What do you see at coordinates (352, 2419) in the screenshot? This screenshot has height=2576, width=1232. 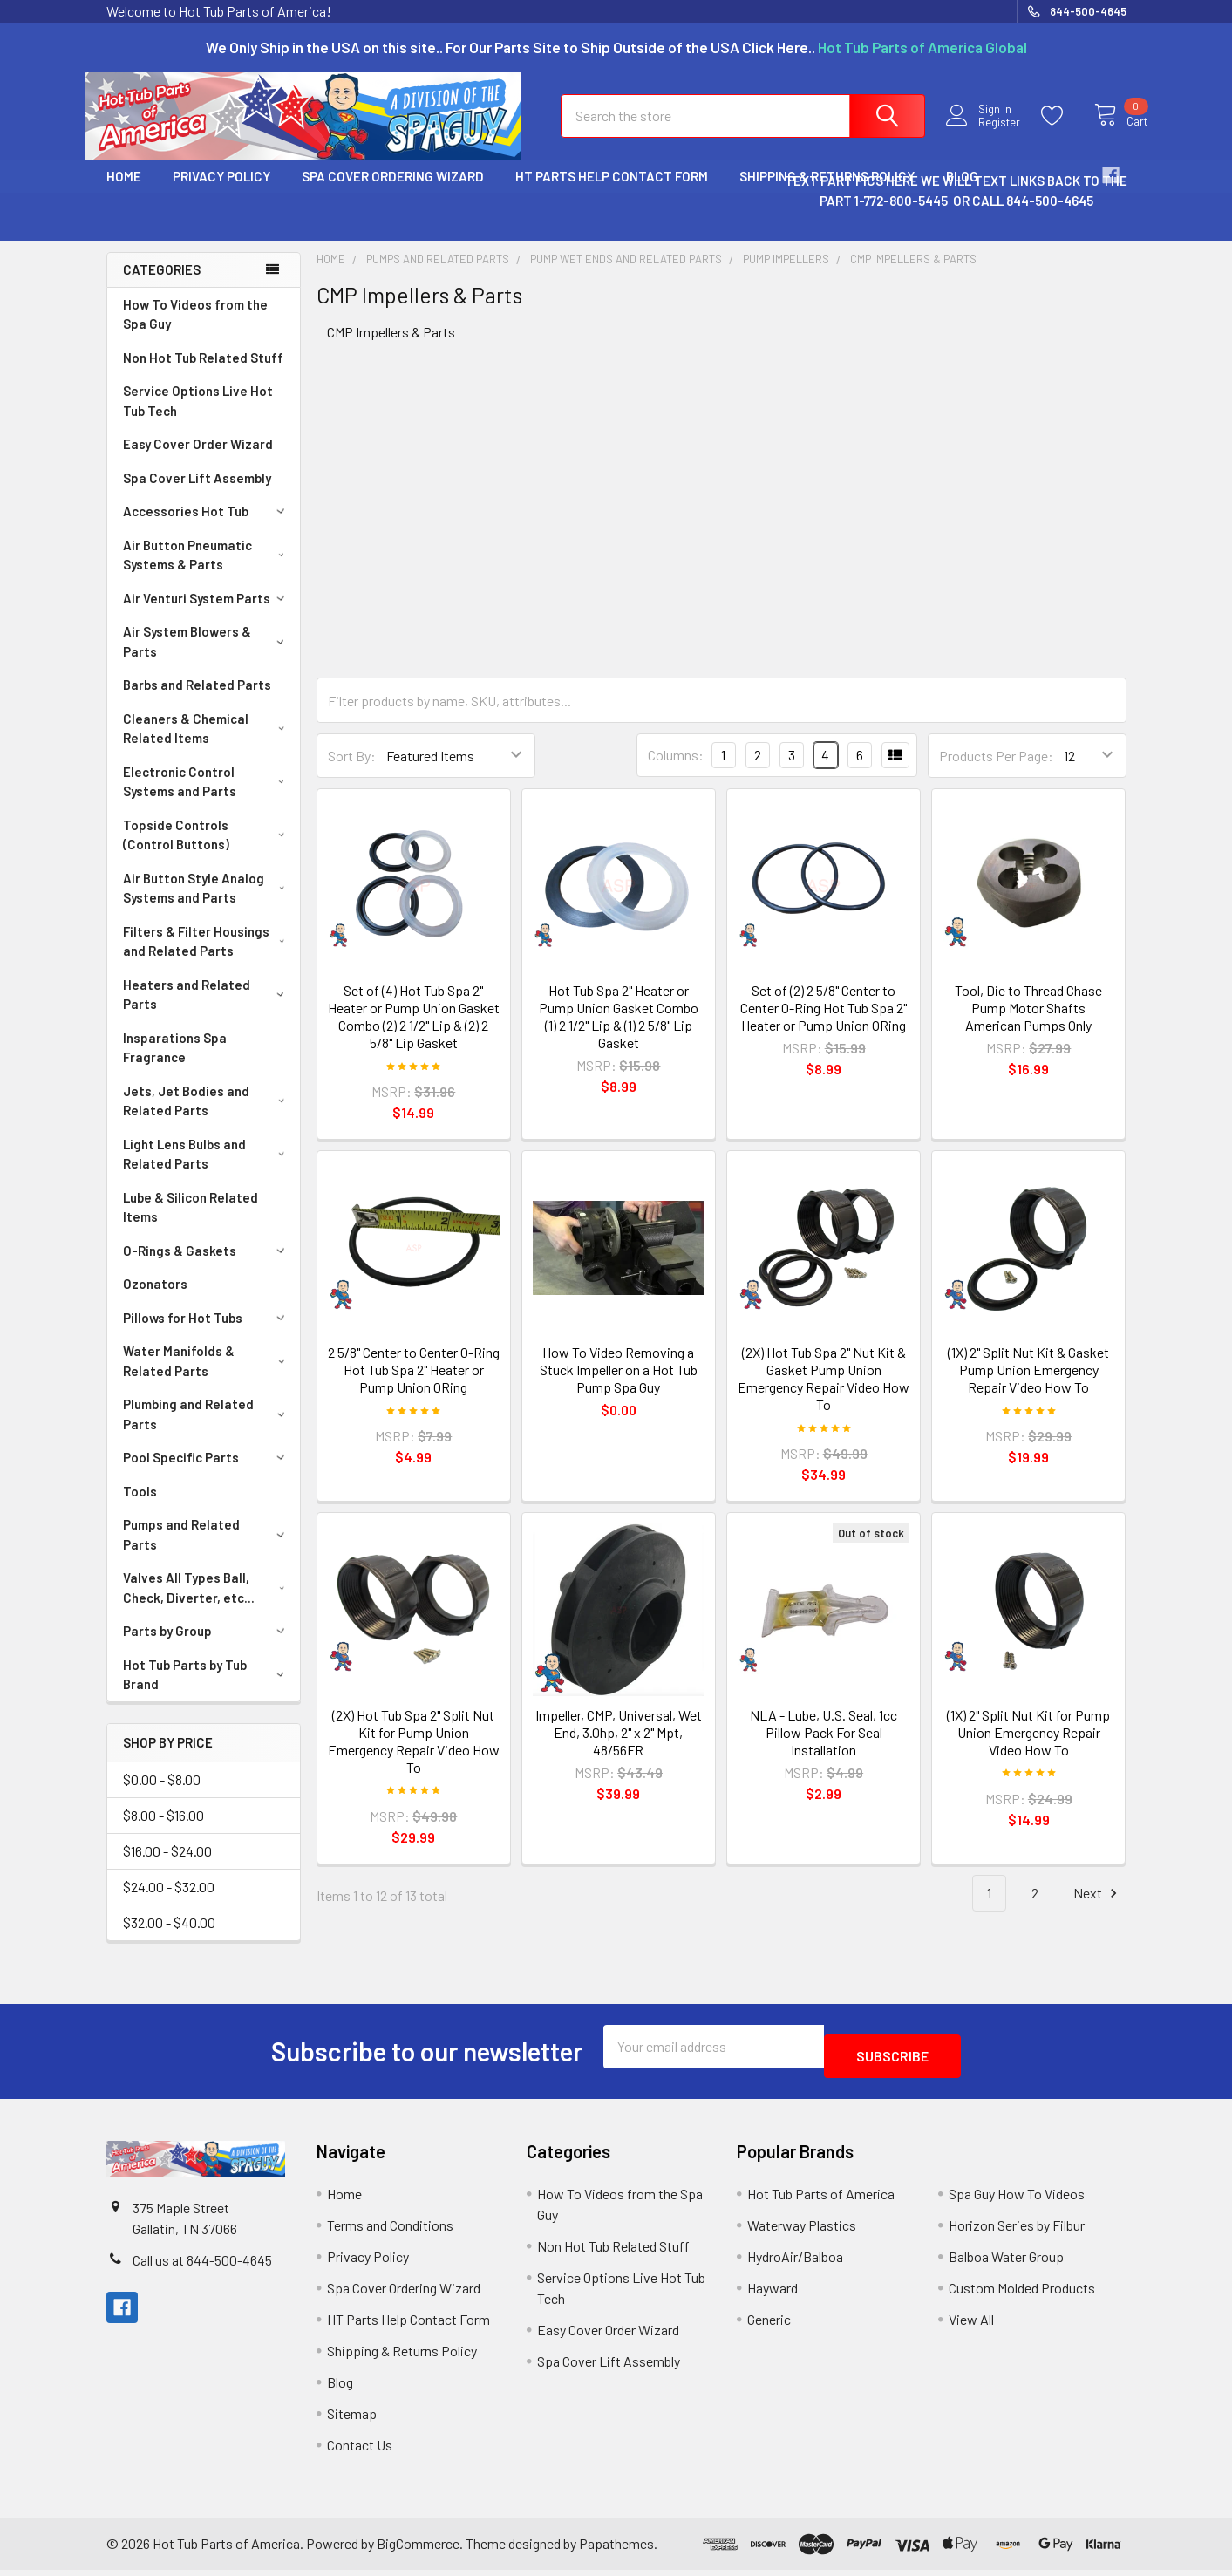 I see `Sitemap` at bounding box center [352, 2419].